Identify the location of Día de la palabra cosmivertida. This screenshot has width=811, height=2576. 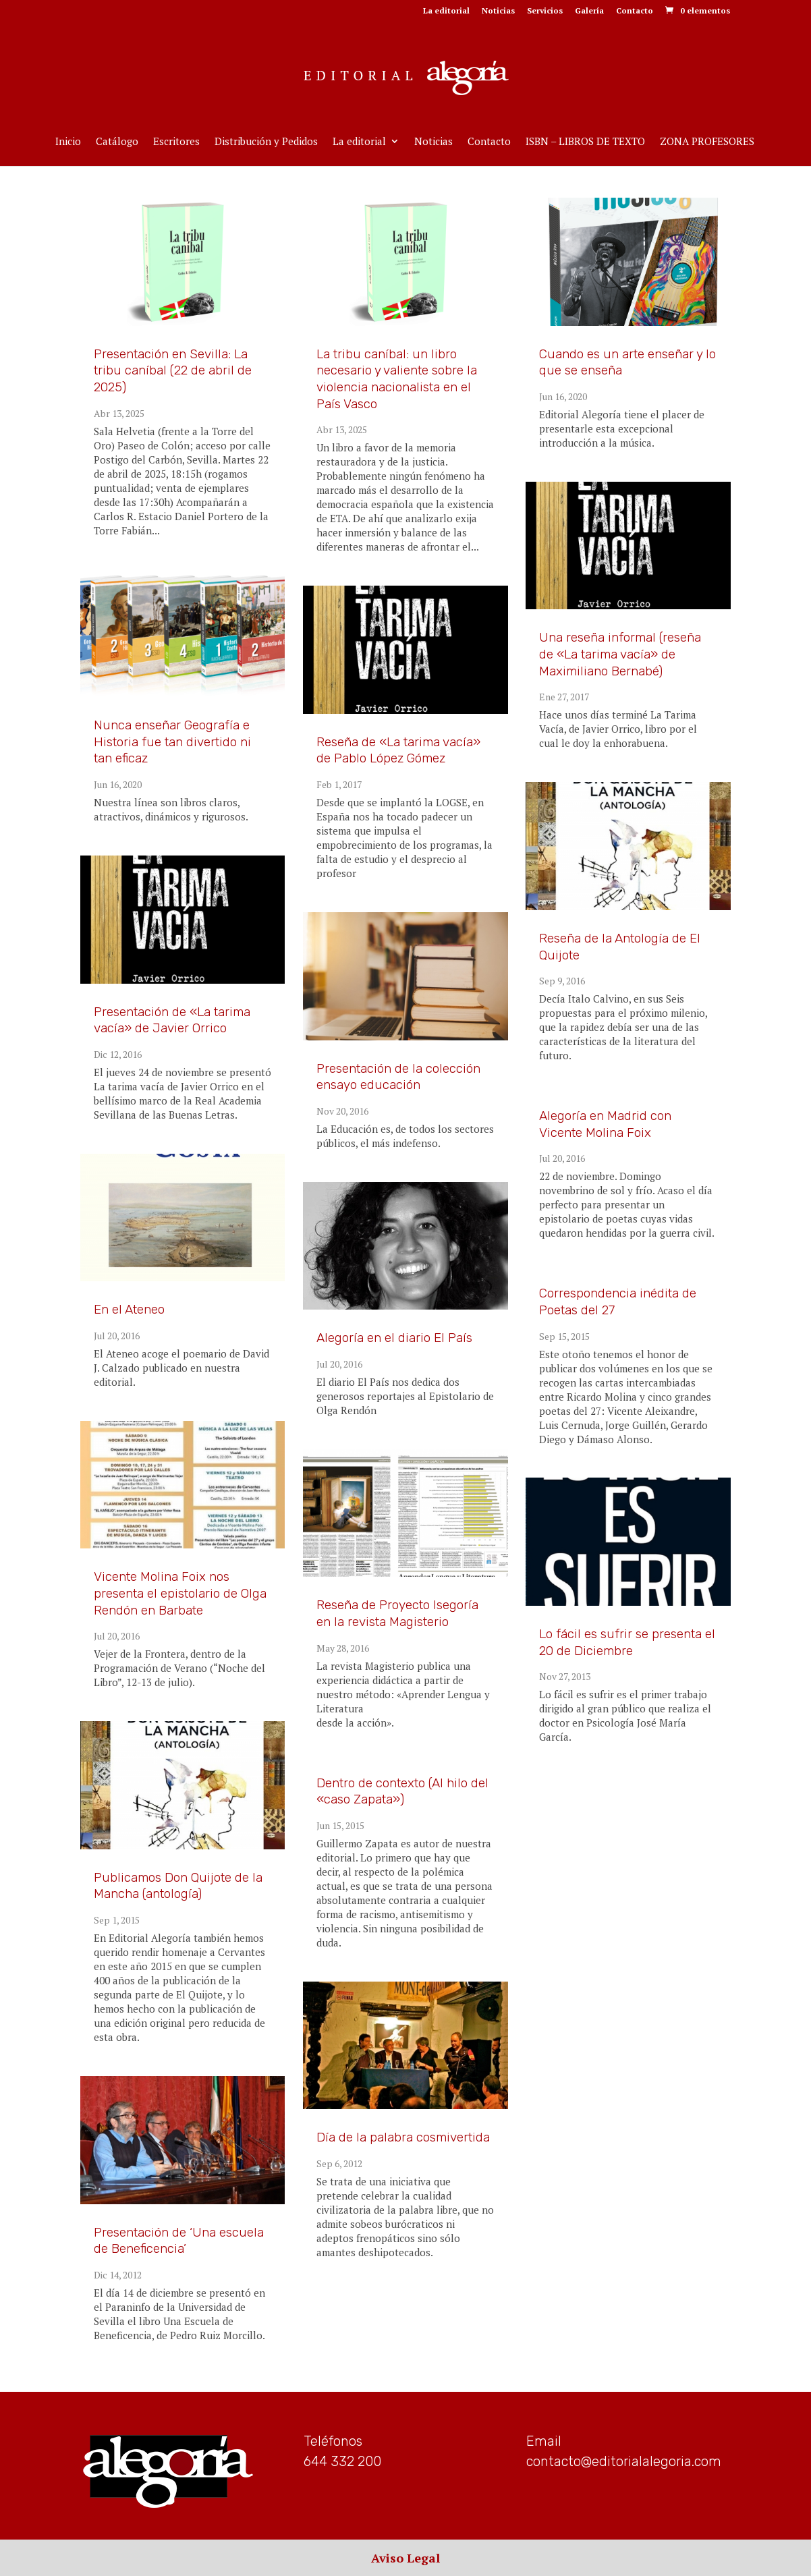
(403, 2137).